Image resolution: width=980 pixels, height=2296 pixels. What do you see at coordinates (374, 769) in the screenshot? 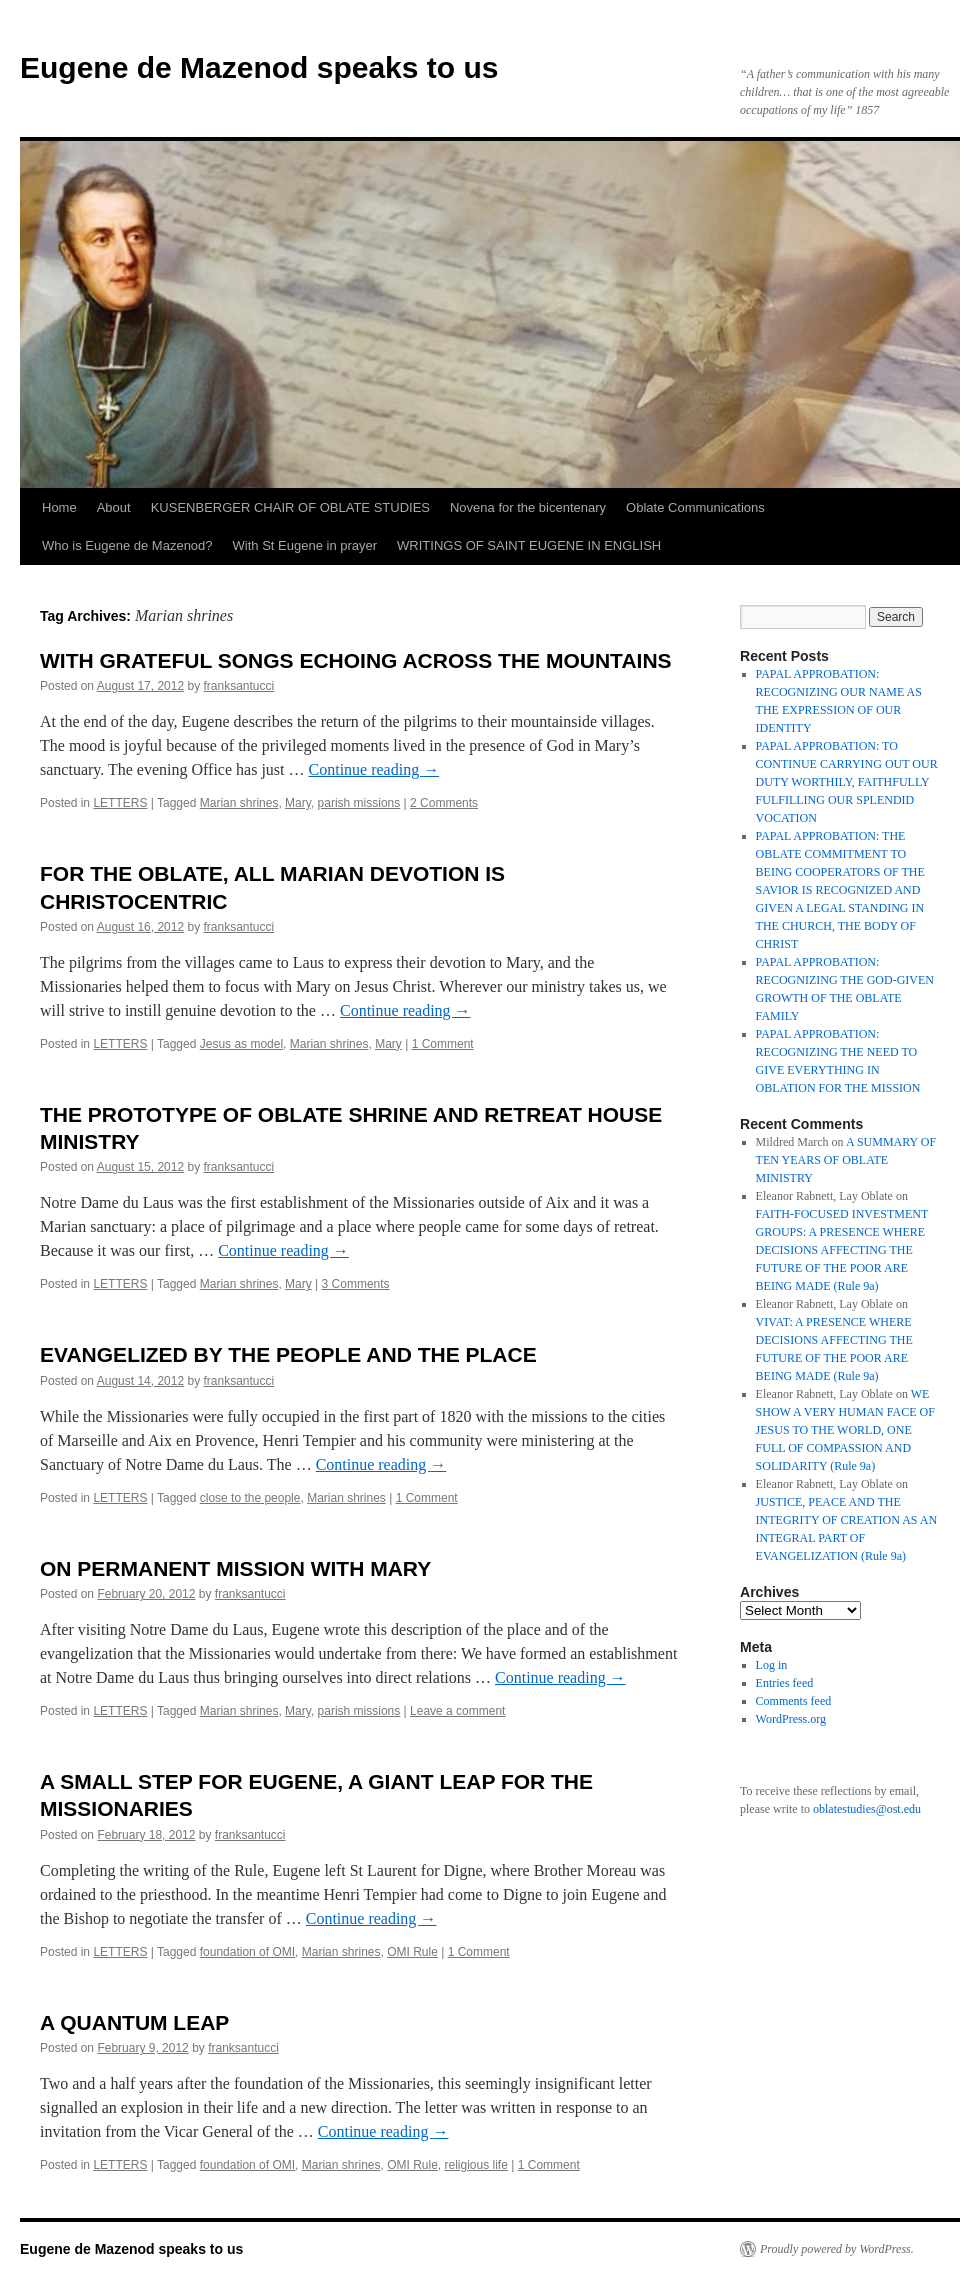
I see `Continue reading` at bounding box center [374, 769].